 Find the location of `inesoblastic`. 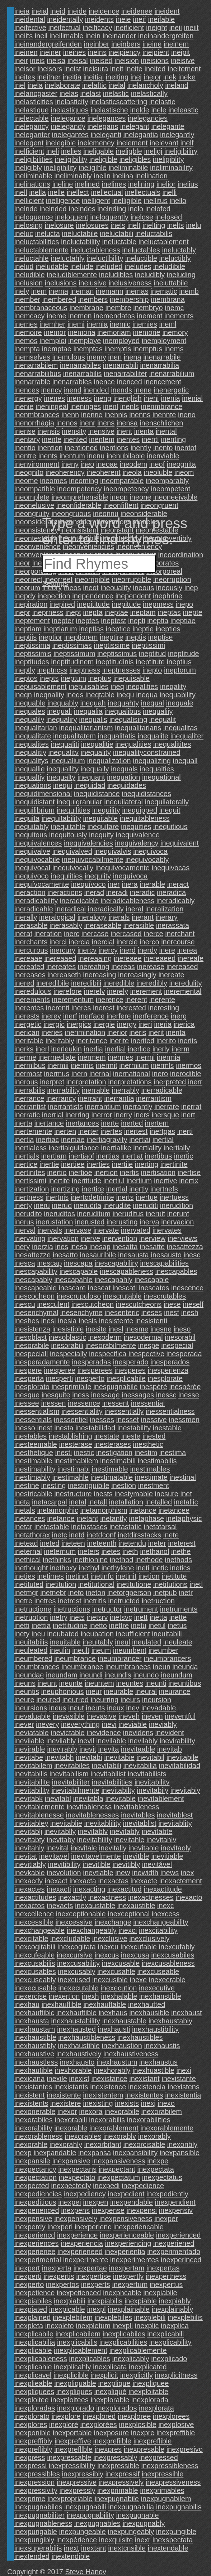

inesoblastic is located at coordinates (67, 1337).